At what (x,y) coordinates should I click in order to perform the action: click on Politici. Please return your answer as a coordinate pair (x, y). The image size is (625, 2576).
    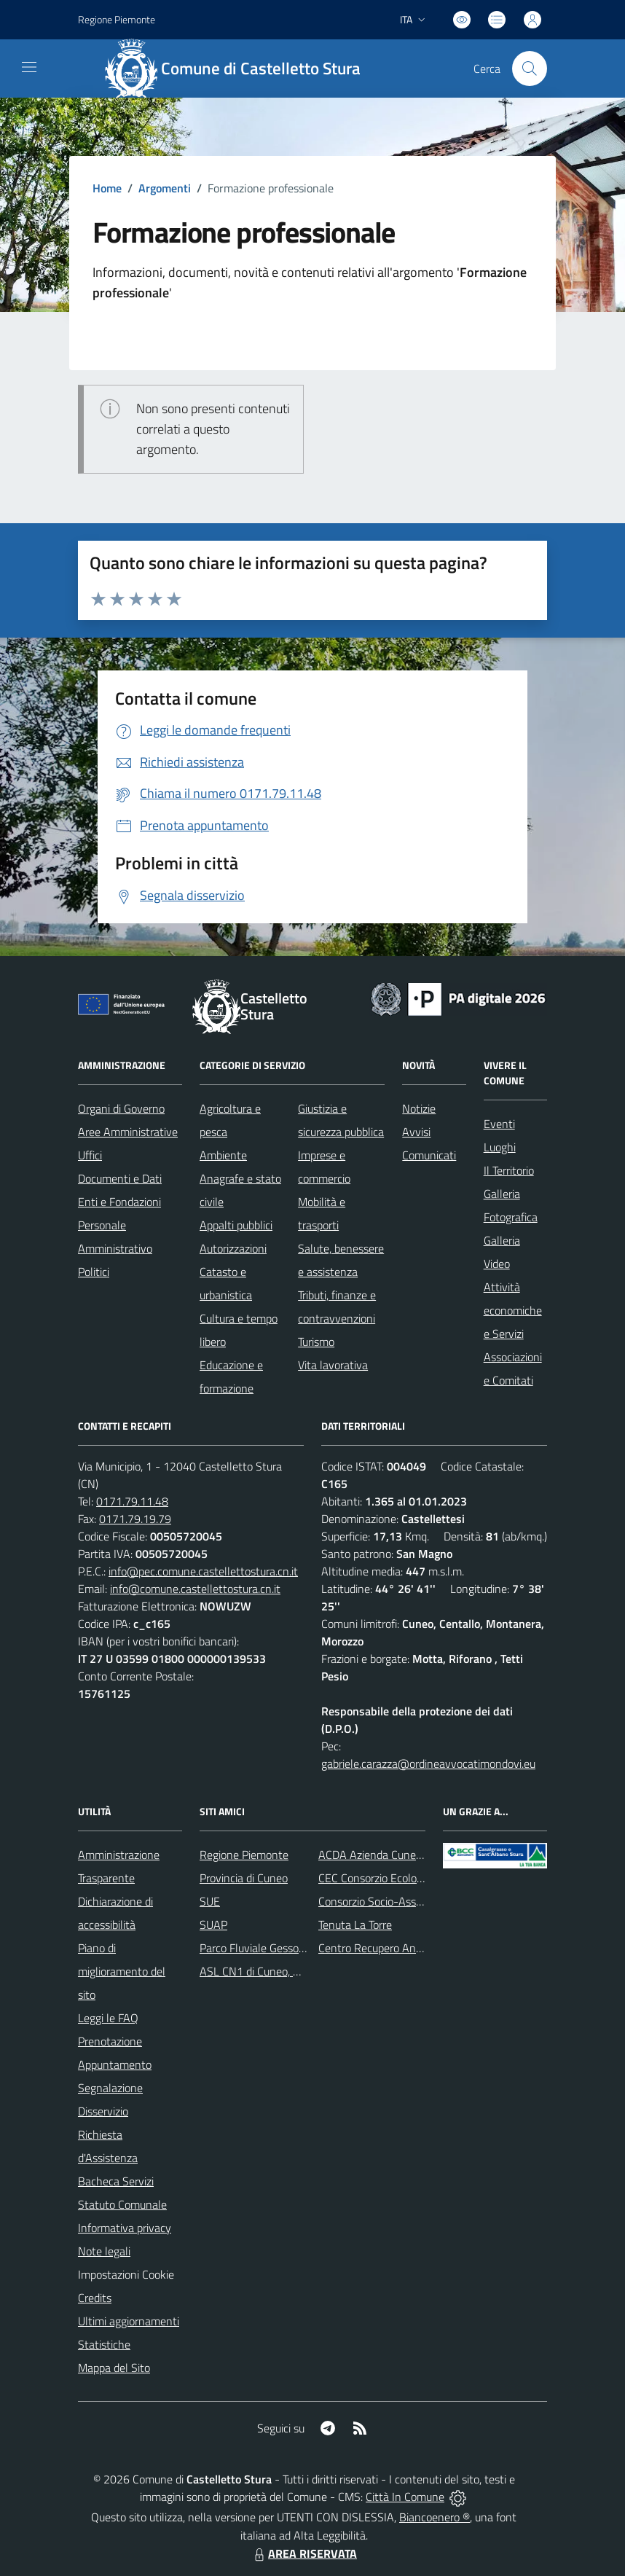
    Looking at the image, I should click on (93, 1271).